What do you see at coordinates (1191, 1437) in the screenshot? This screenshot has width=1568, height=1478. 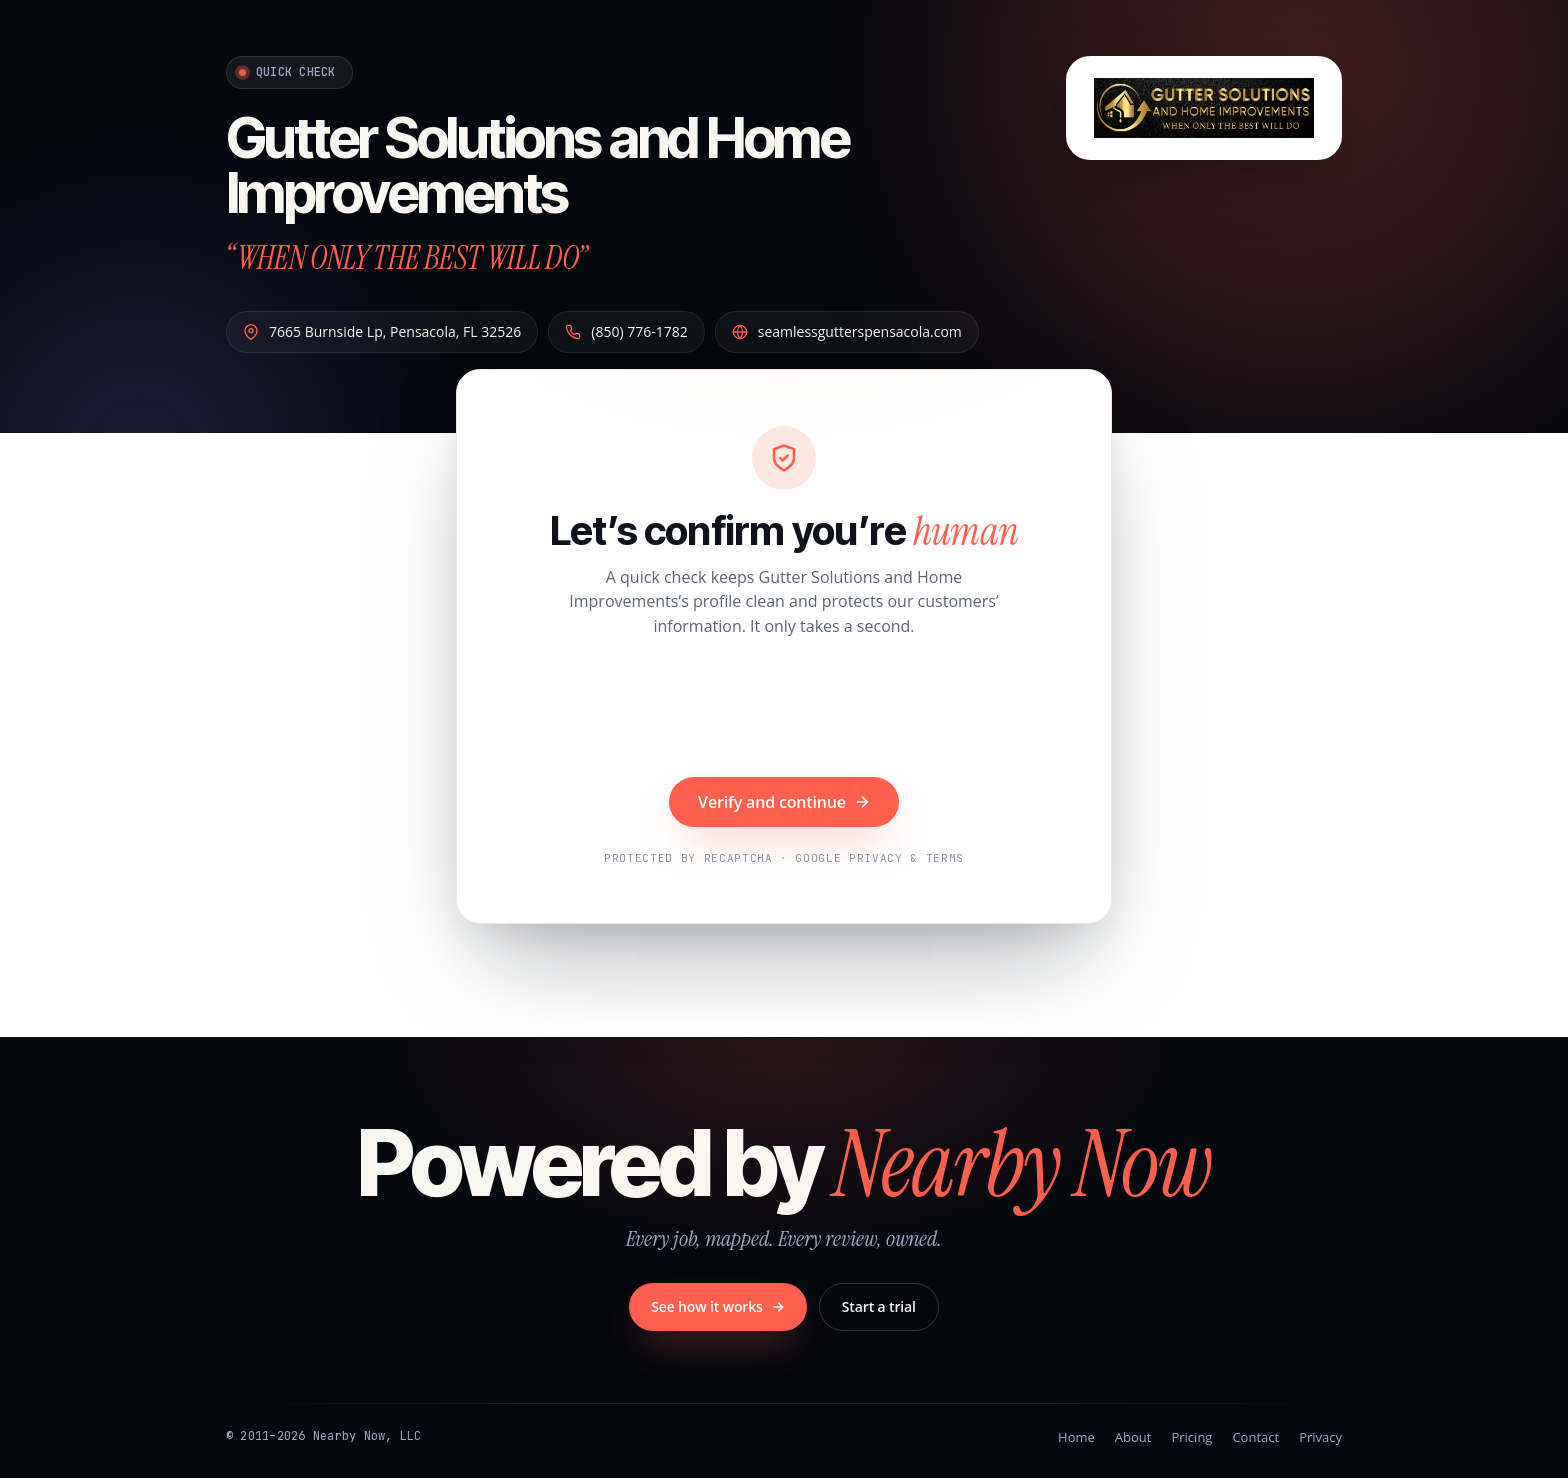 I see `Pricing` at bounding box center [1191, 1437].